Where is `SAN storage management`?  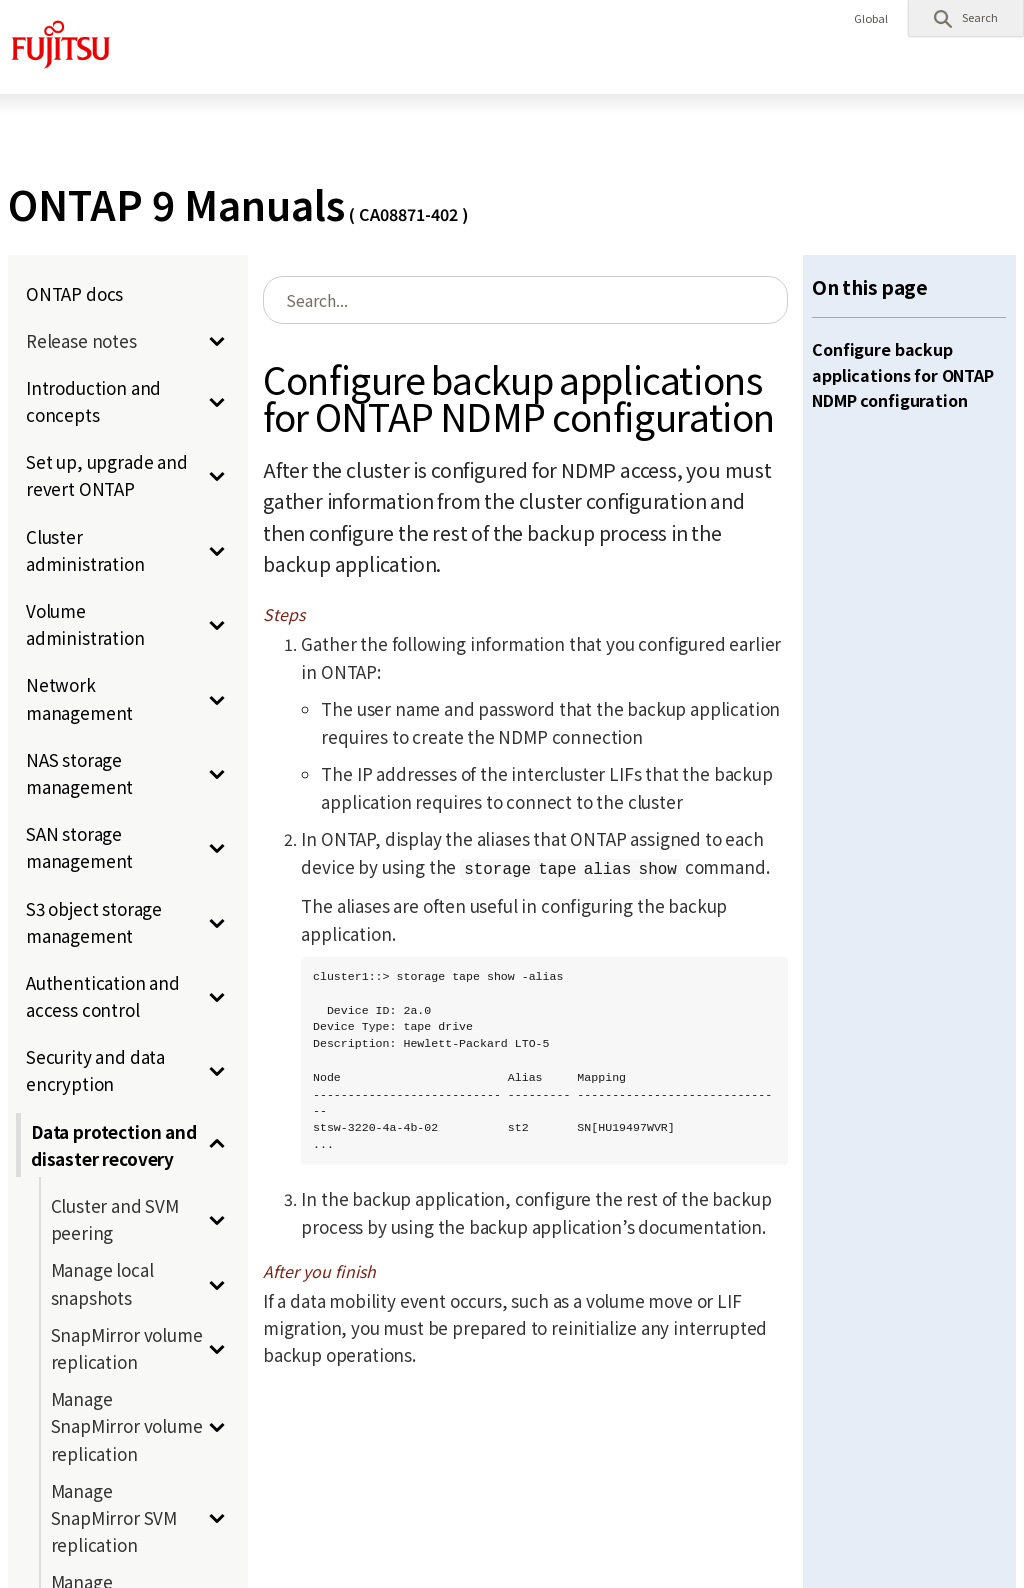
SAN storage management is located at coordinates (79, 847).